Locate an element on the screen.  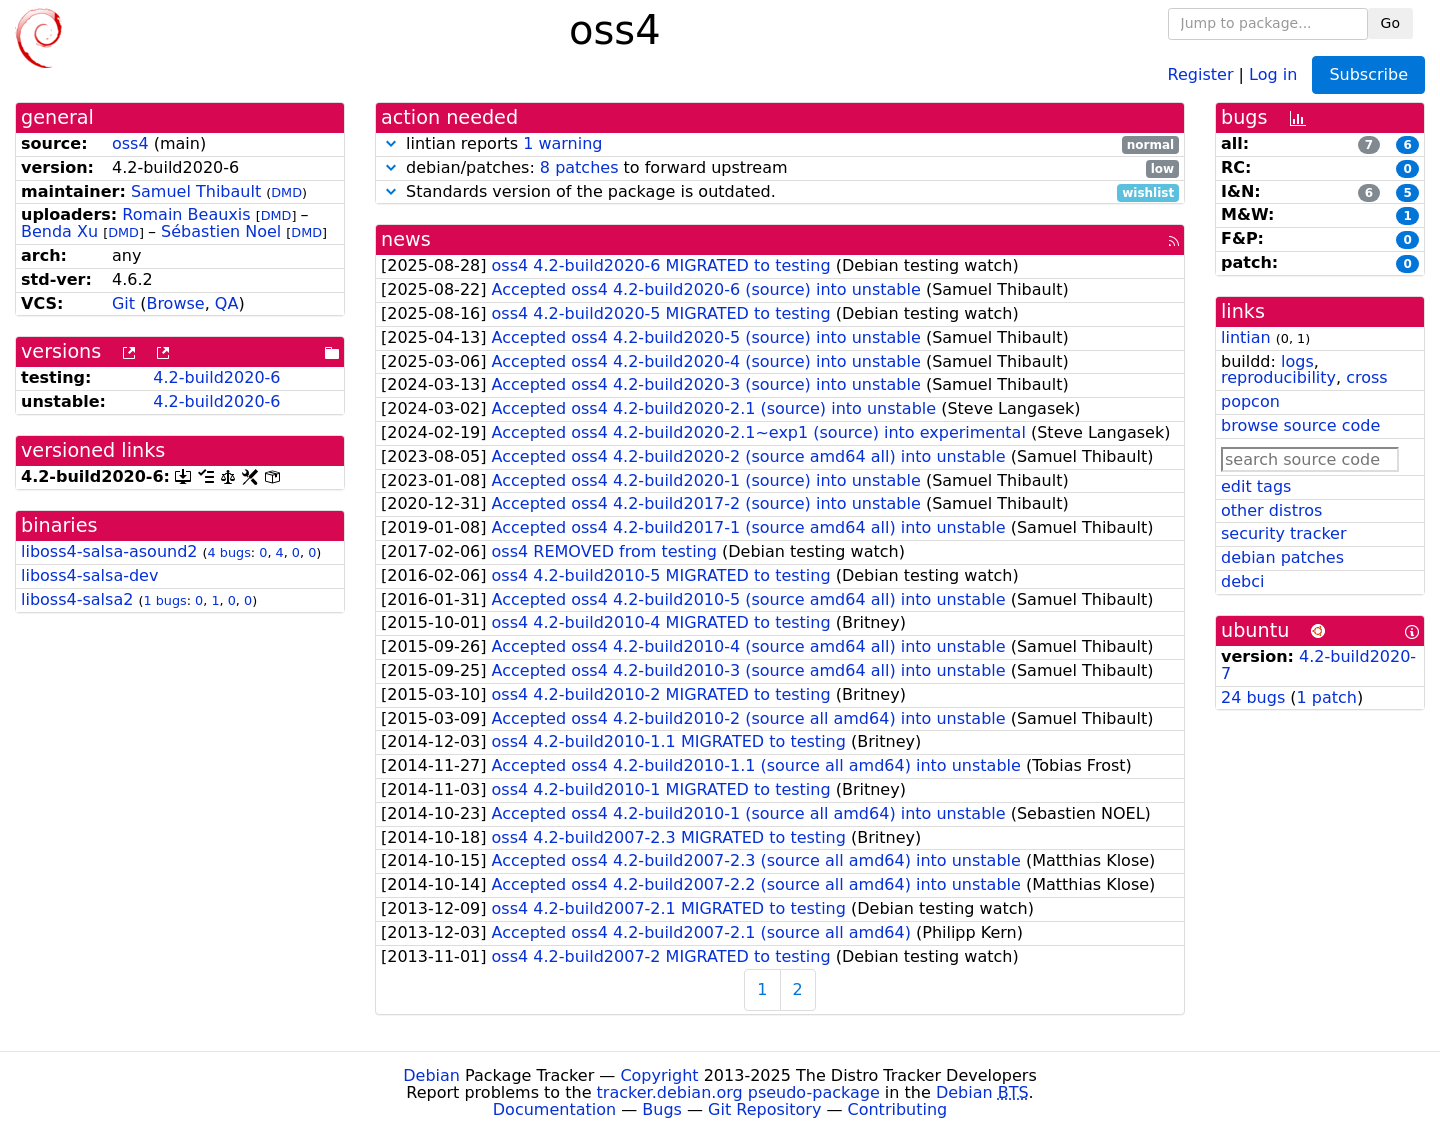
debian patches is located at coordinates (1282, 557).